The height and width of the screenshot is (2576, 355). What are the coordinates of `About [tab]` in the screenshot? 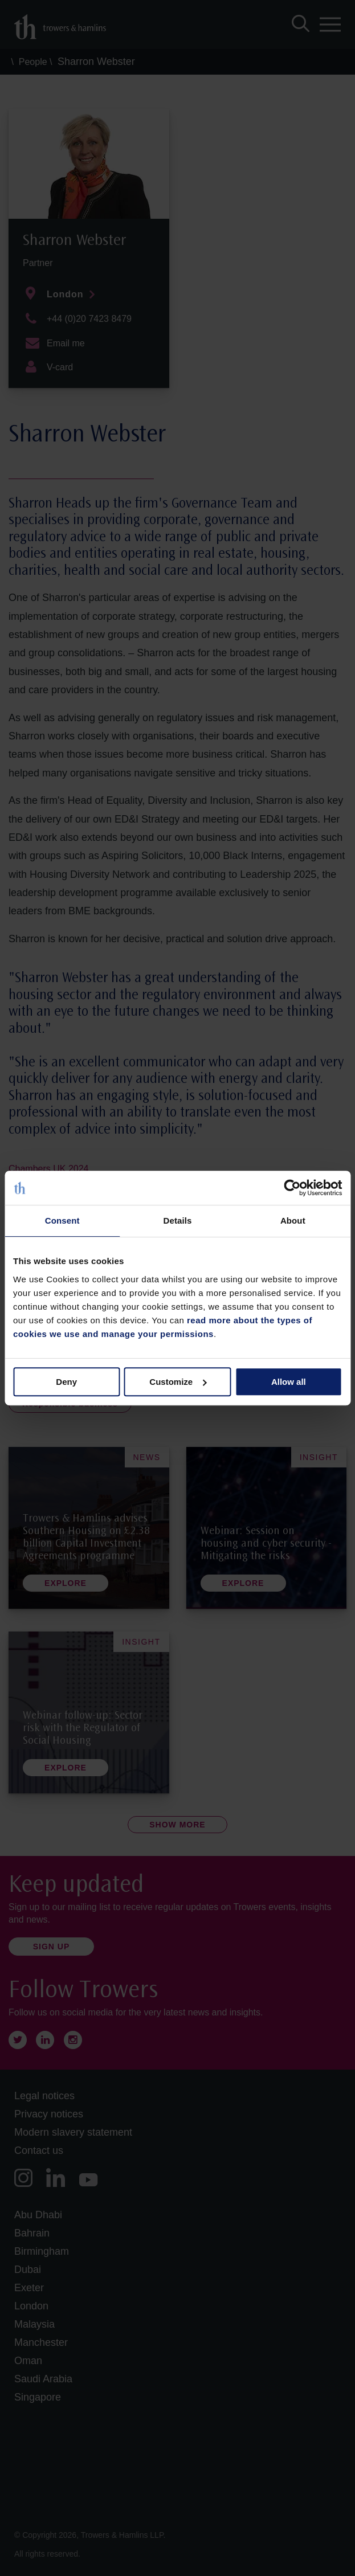 It's located at (292, 1220).